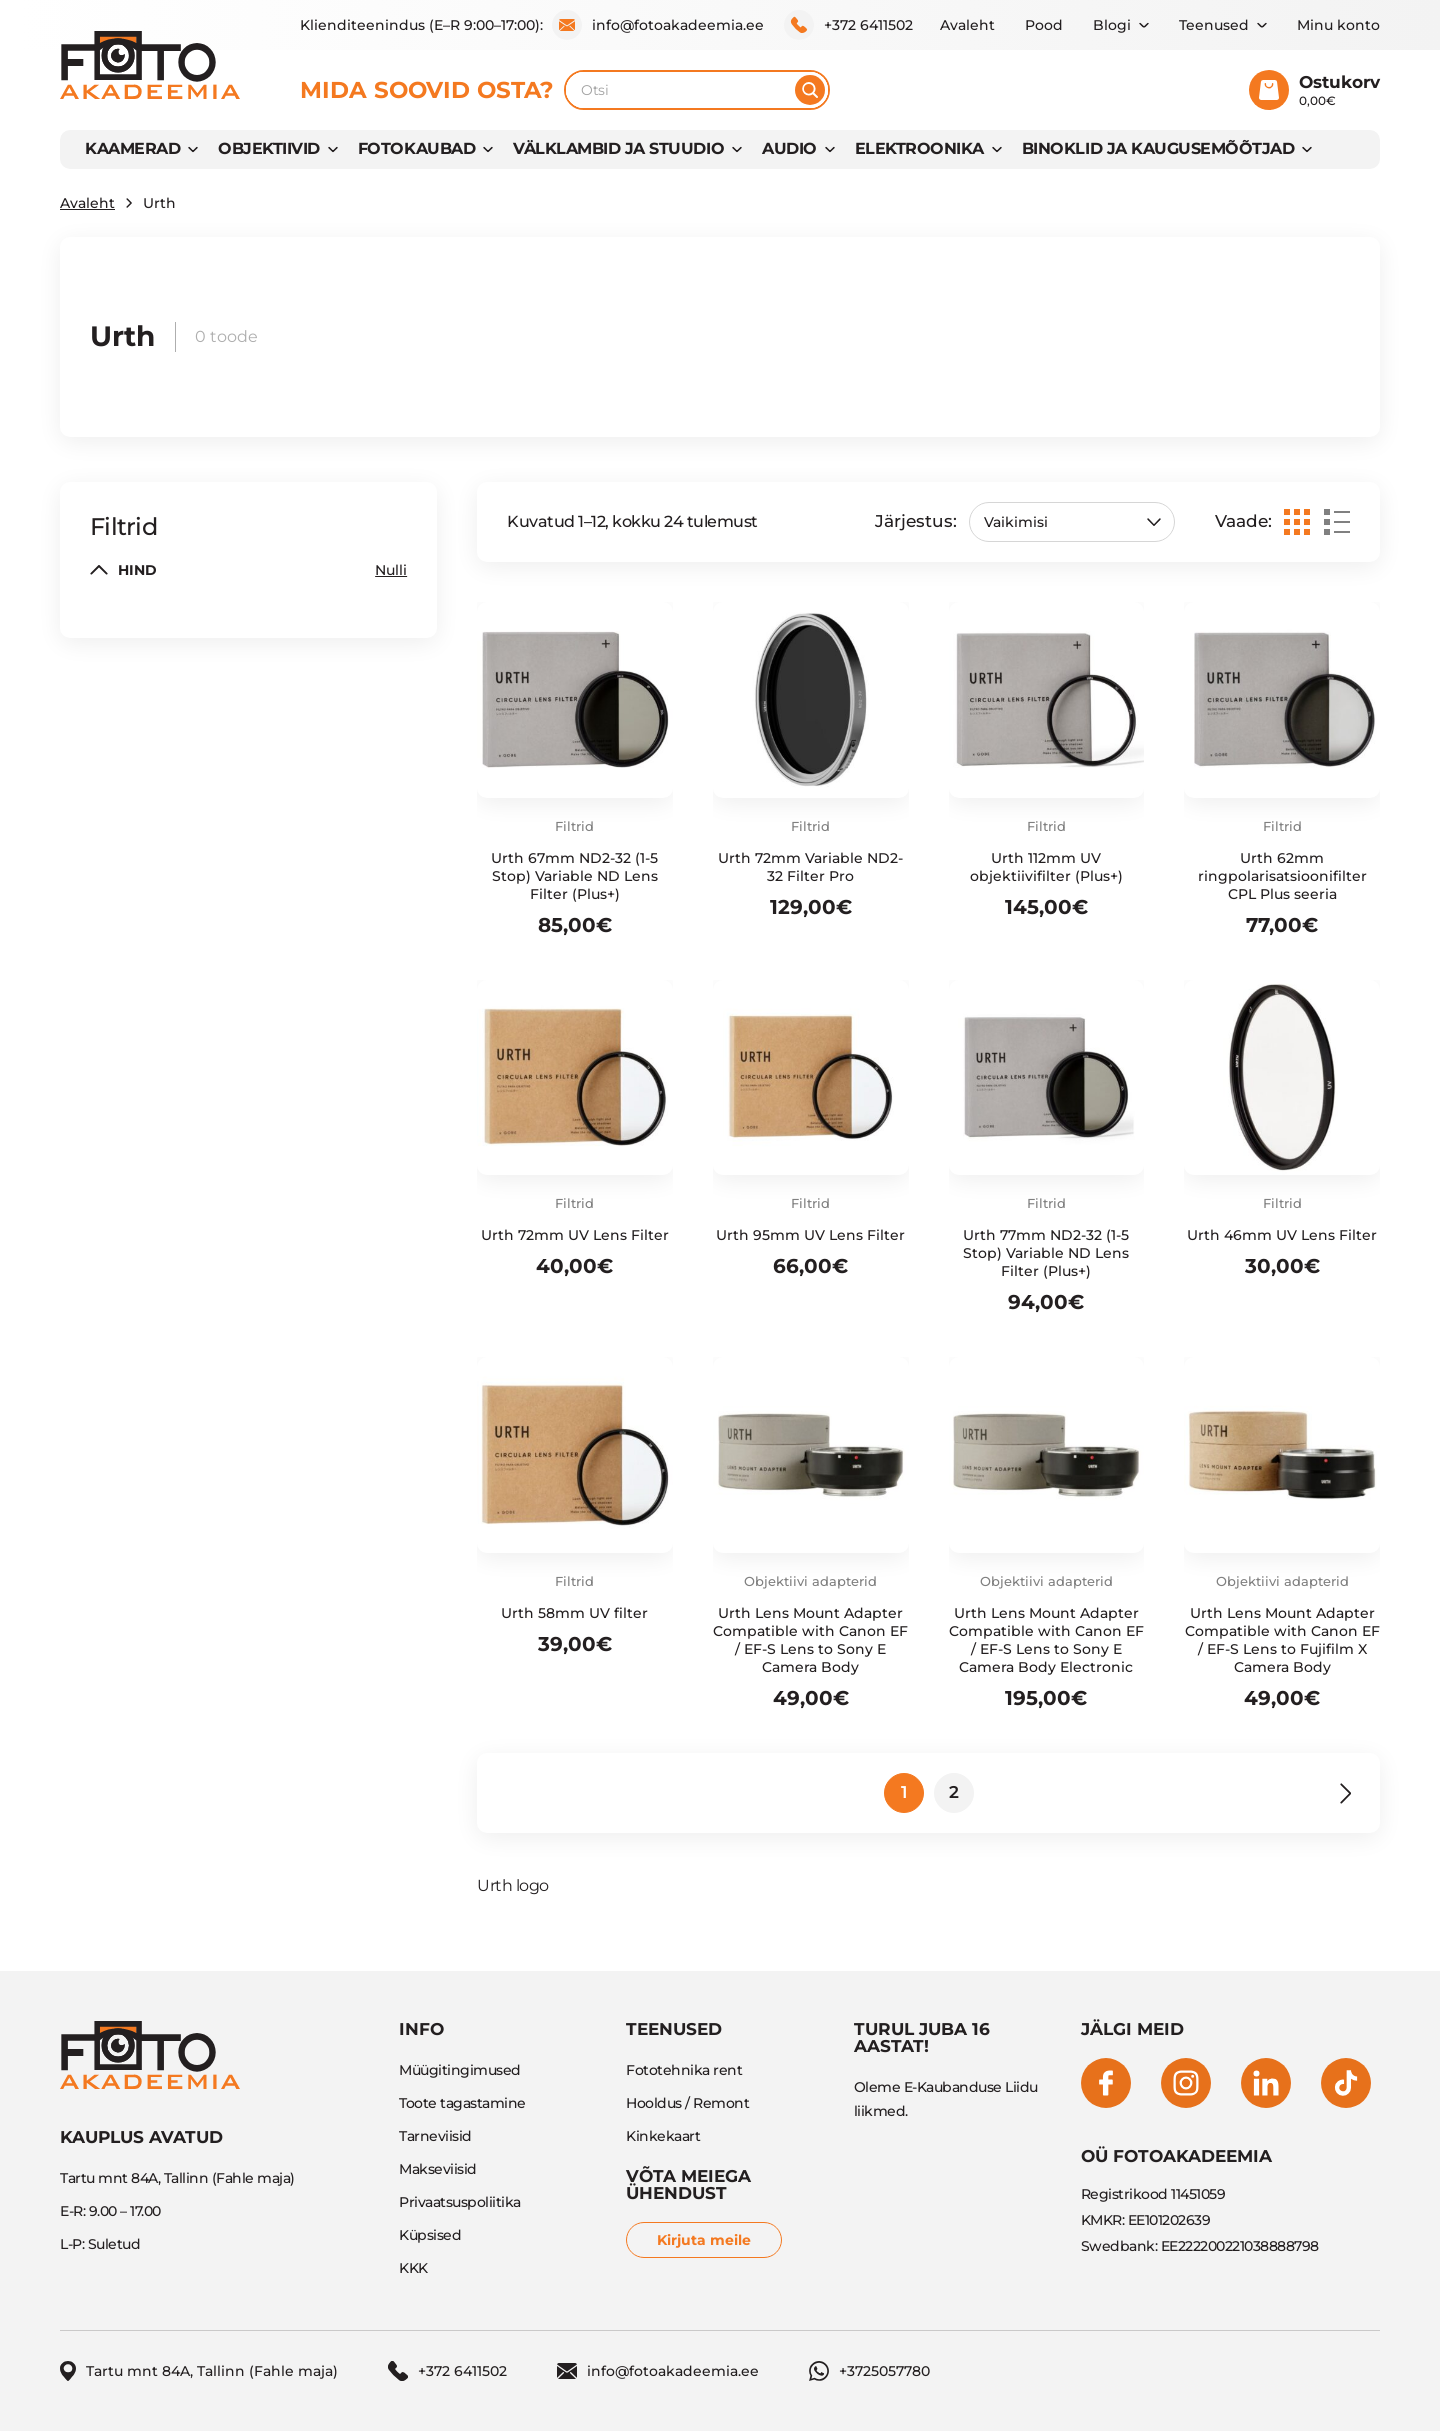 The width and height of the screenshot is (1440, 2431). I want to click on AUDIO, so click(789, 148).